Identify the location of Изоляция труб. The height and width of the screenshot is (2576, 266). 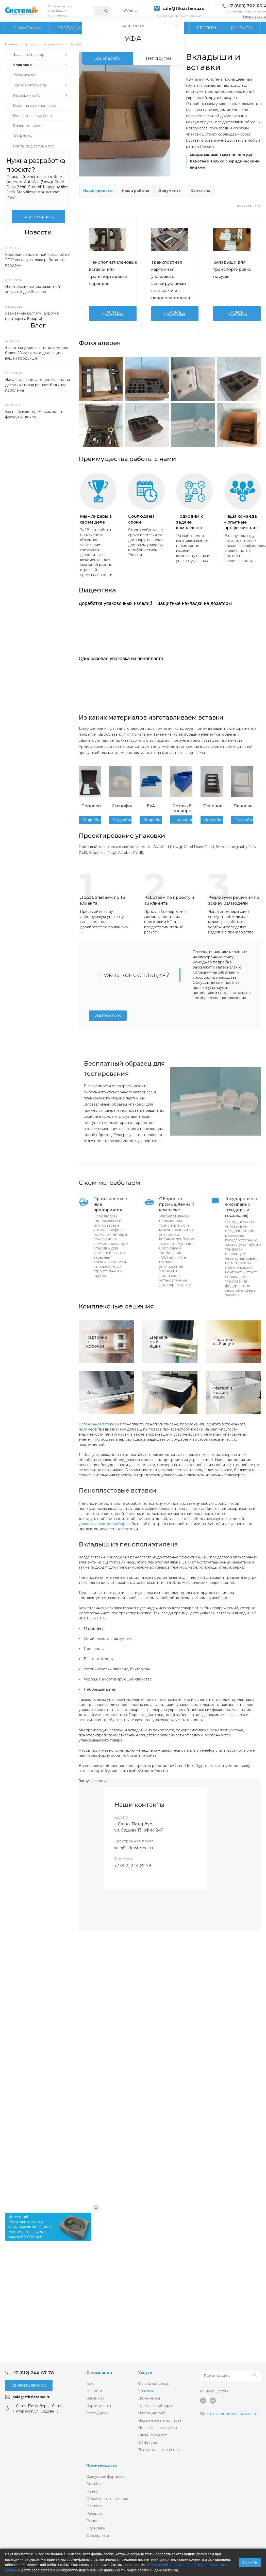
(151, 2413).